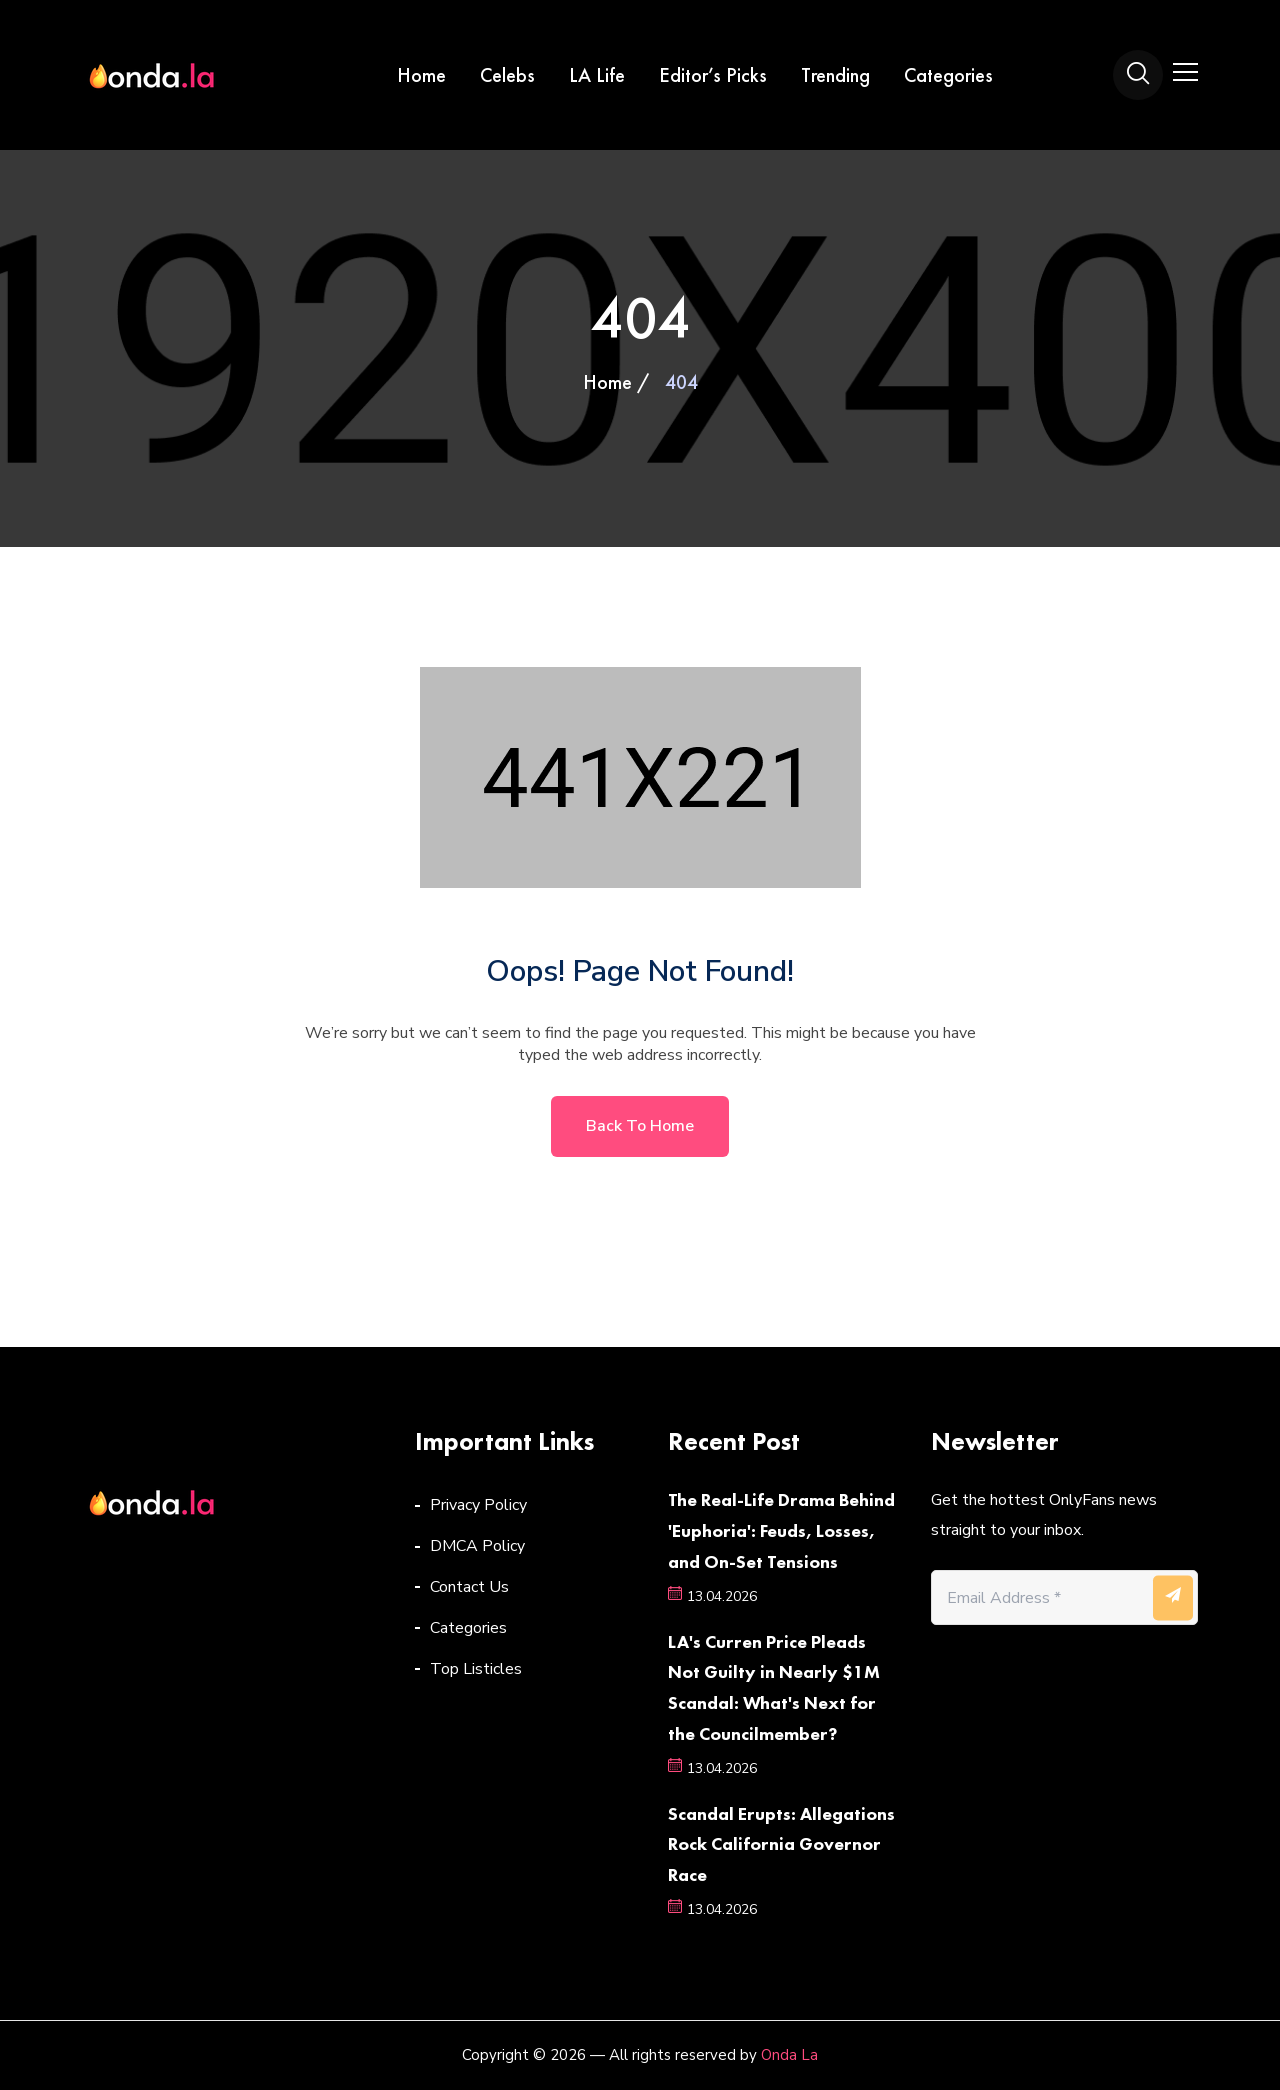 Image resolution: width=1280 pixels, height=2090 pixels. I want to click on Trending, so click(835, 75).